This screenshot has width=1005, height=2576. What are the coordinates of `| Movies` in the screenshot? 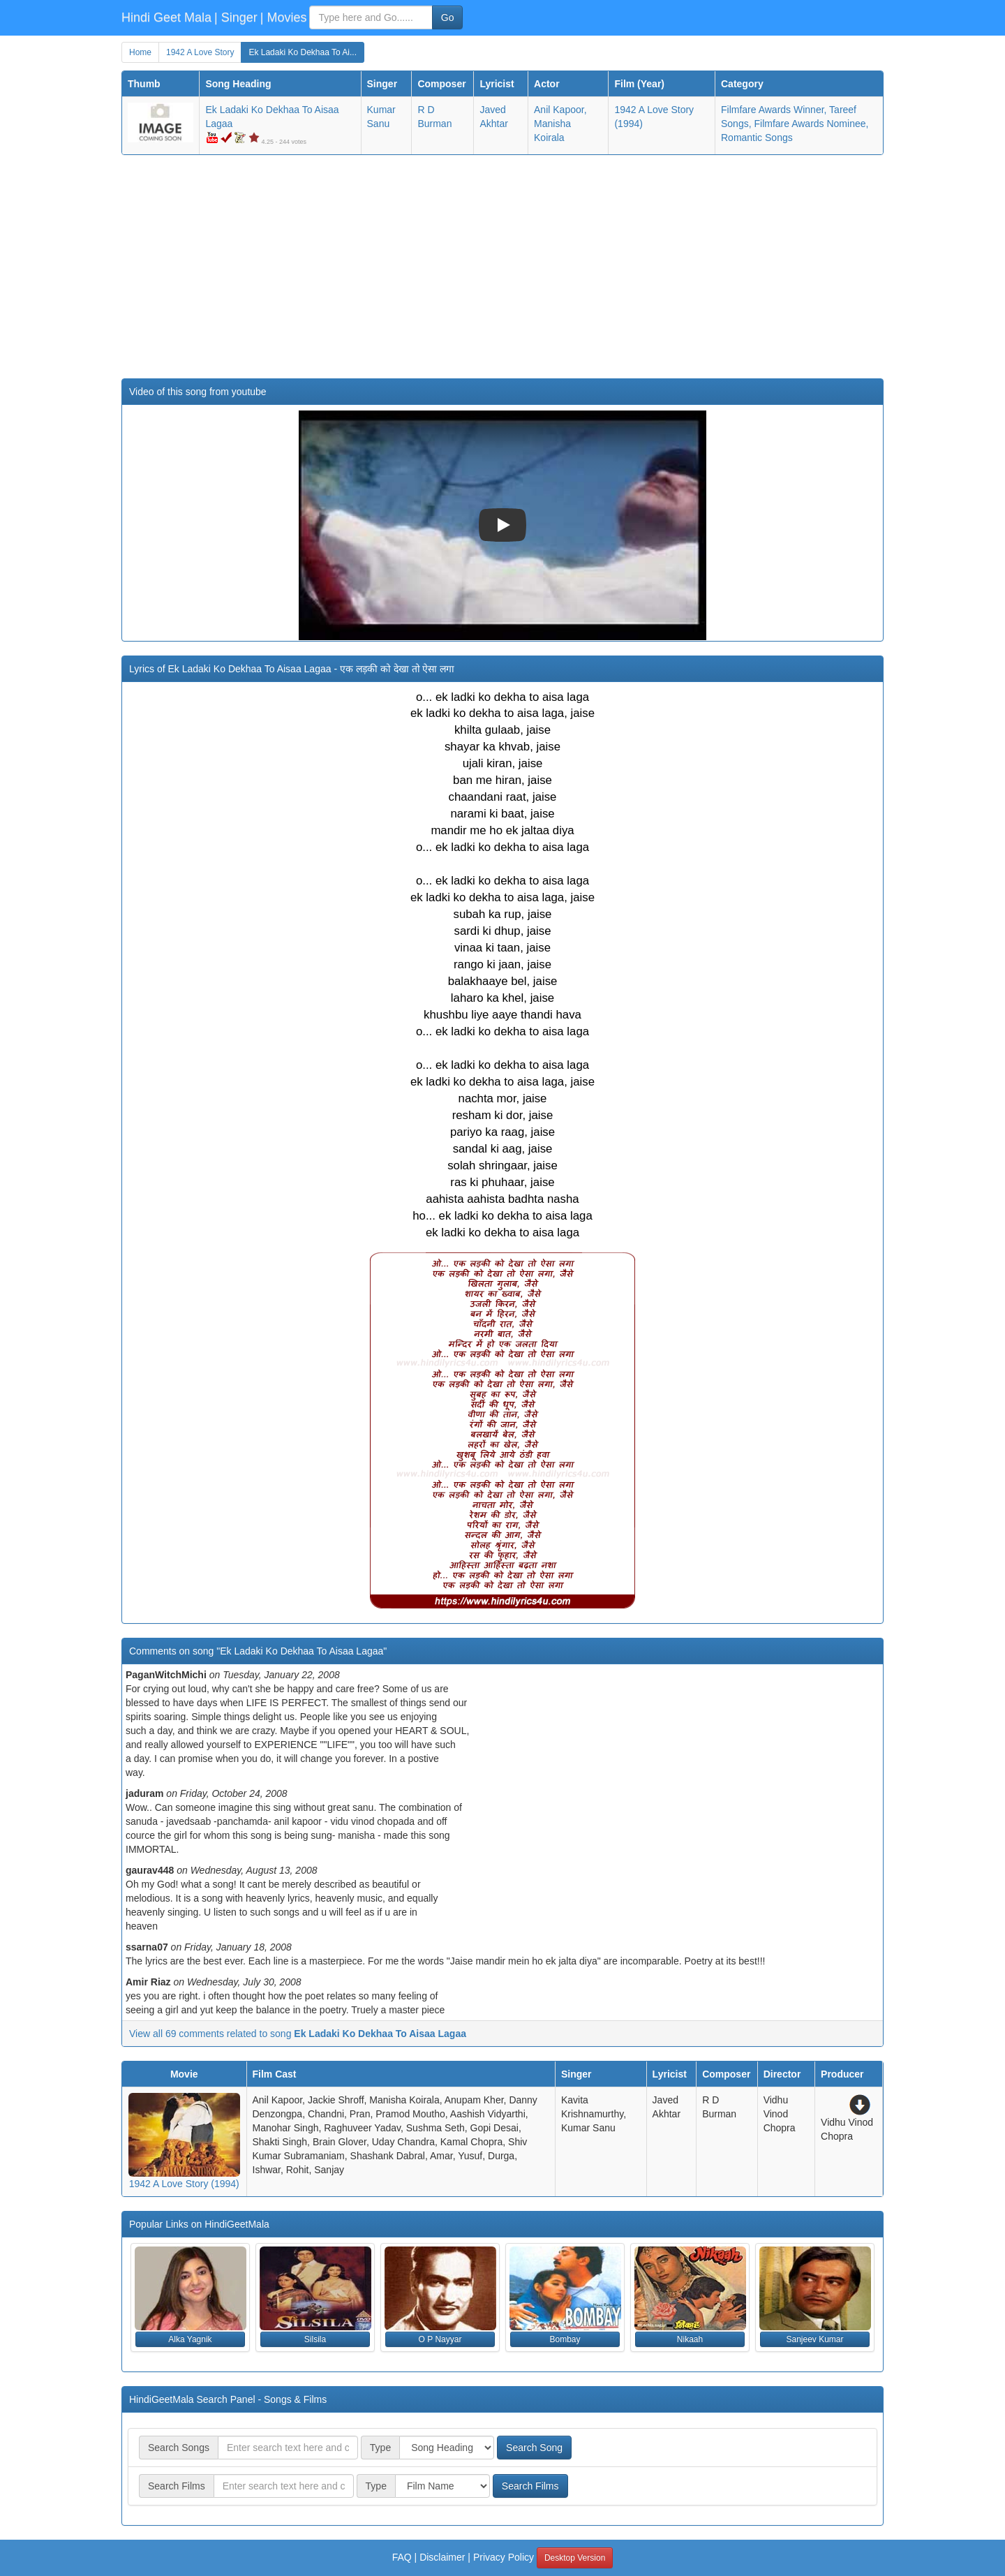 It's located at (283, 17).